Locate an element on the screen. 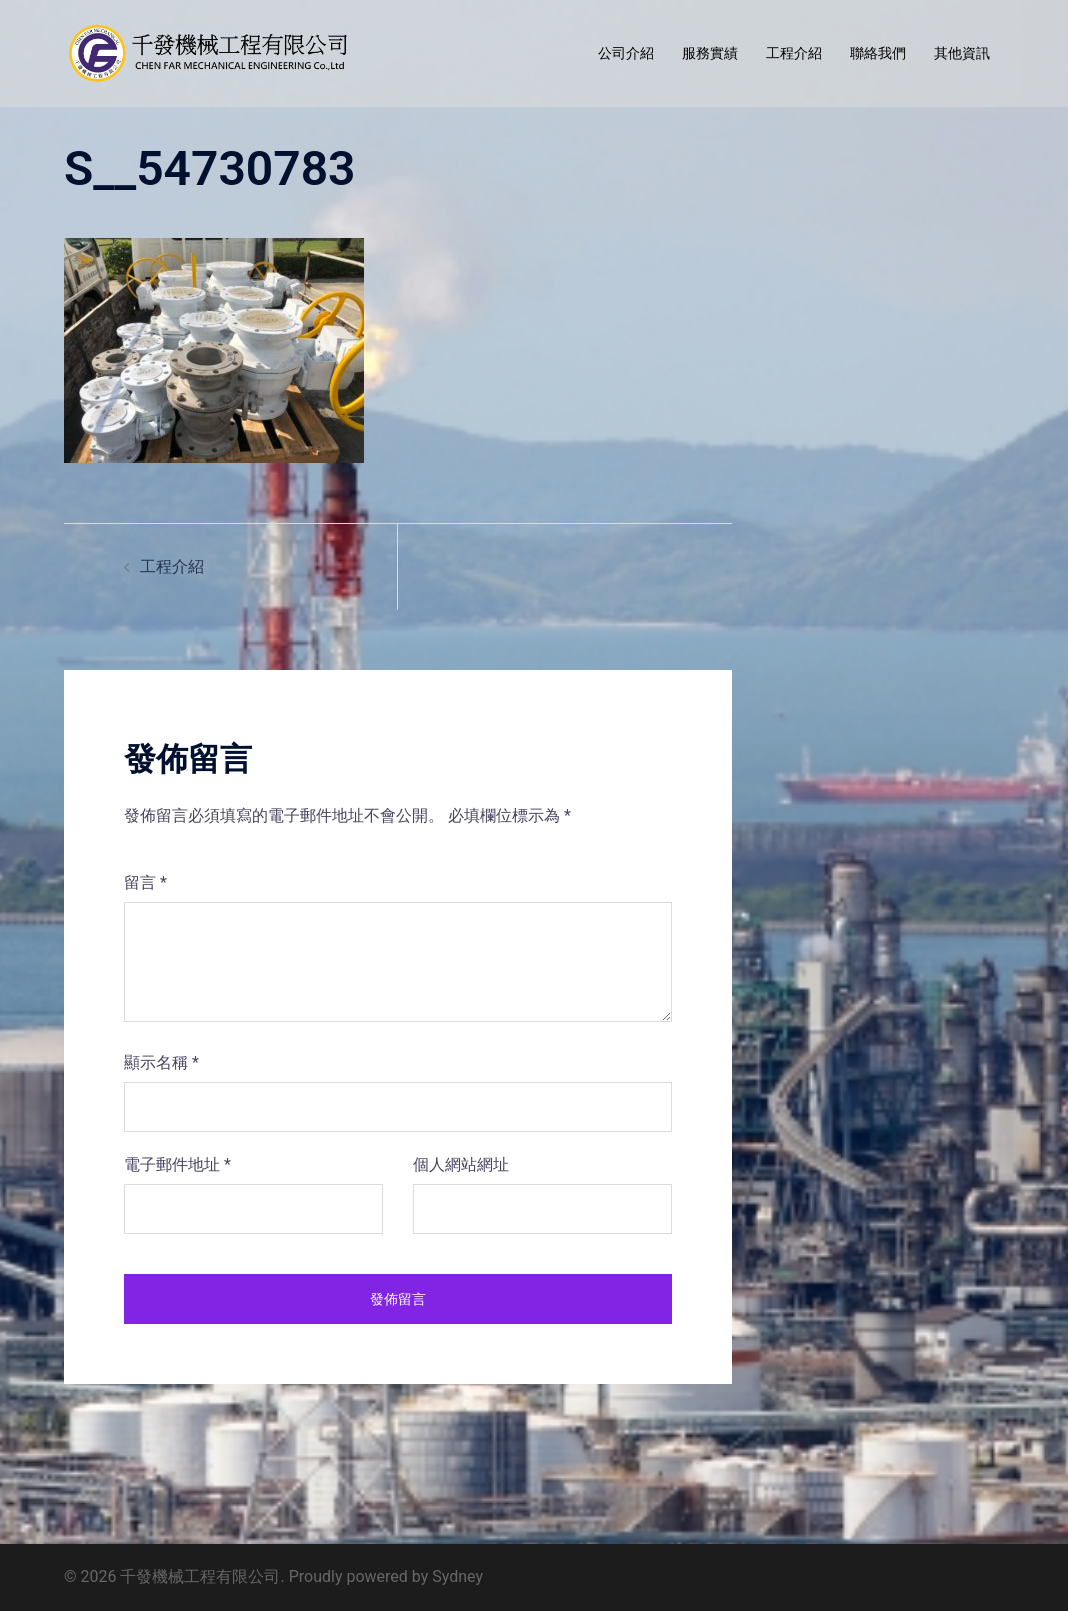 This screenshot has width=1068, height=1611. 電子郵件地址 is located at coordinates (177, 1164).